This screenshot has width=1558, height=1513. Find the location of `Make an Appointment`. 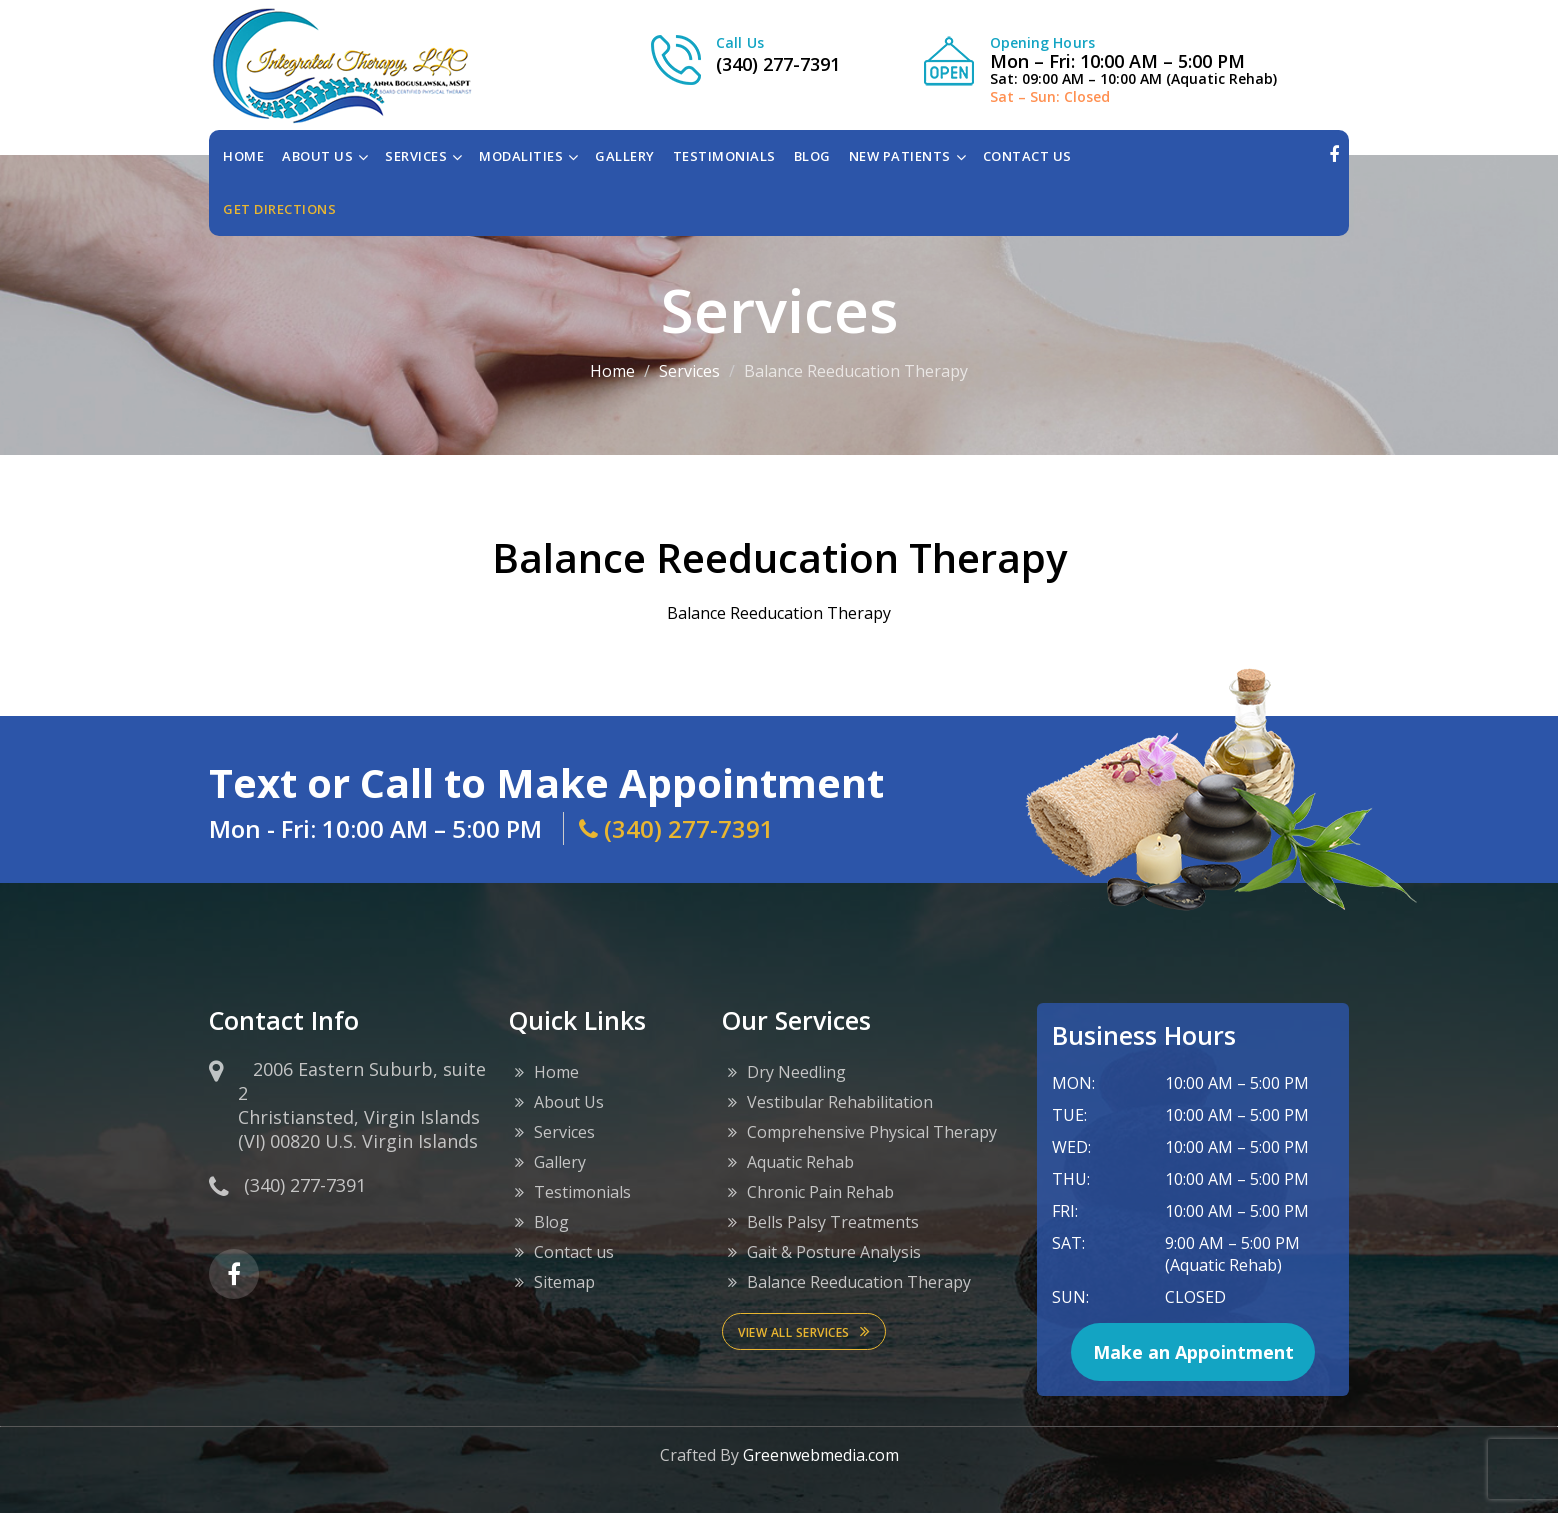

Make an Appointment is located at coordinates (1193, 1352).